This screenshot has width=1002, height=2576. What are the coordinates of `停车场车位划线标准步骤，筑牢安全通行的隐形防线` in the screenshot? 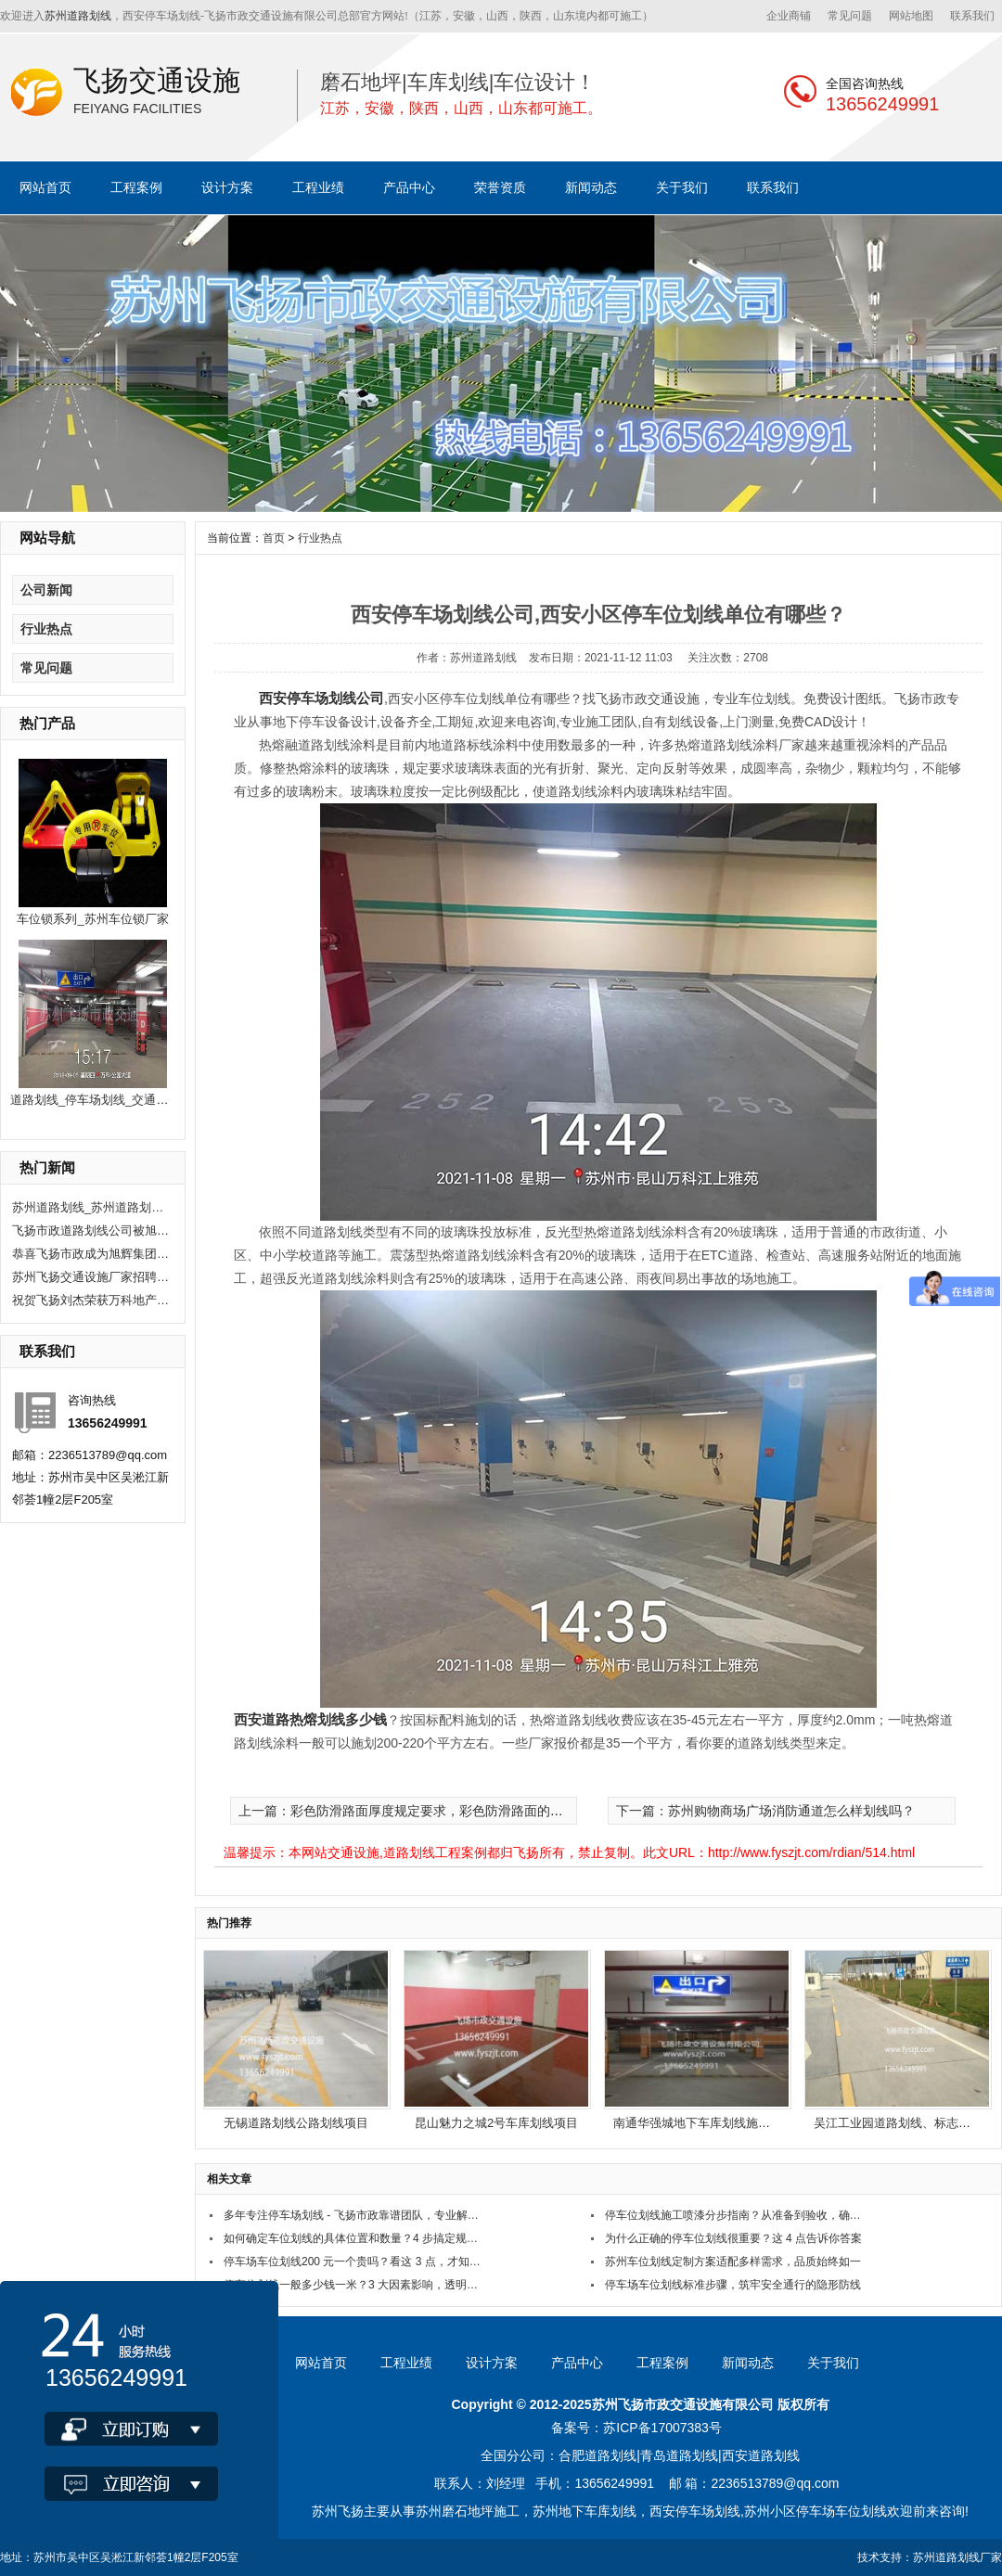 It's located at (733, 2284).